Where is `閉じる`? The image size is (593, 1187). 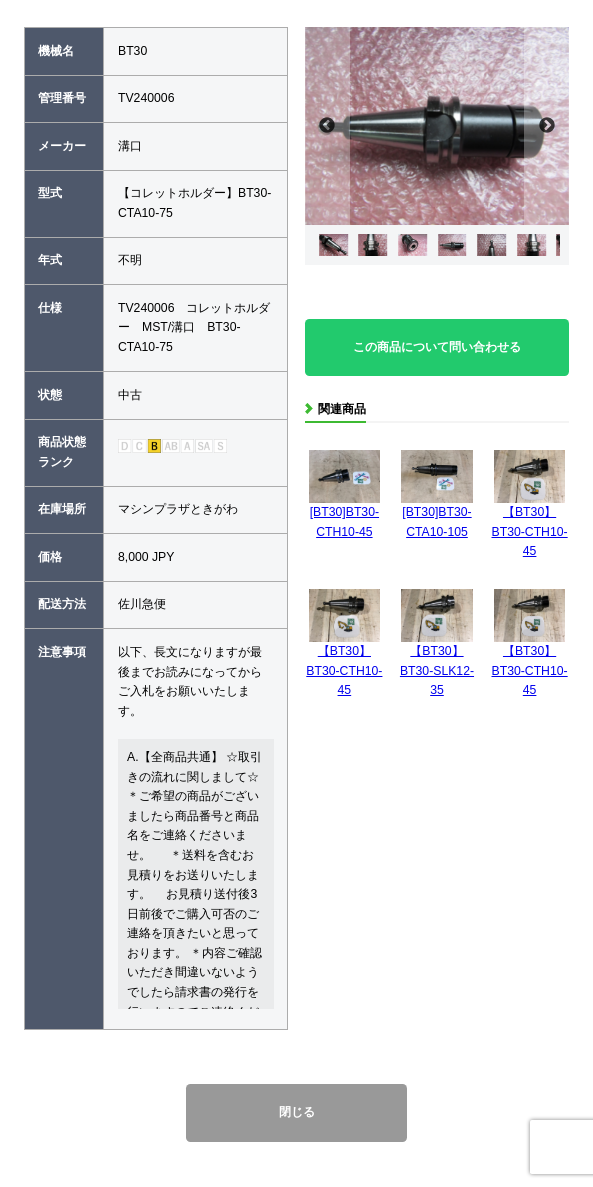
閉じる is located at coordinates (297, 1112).